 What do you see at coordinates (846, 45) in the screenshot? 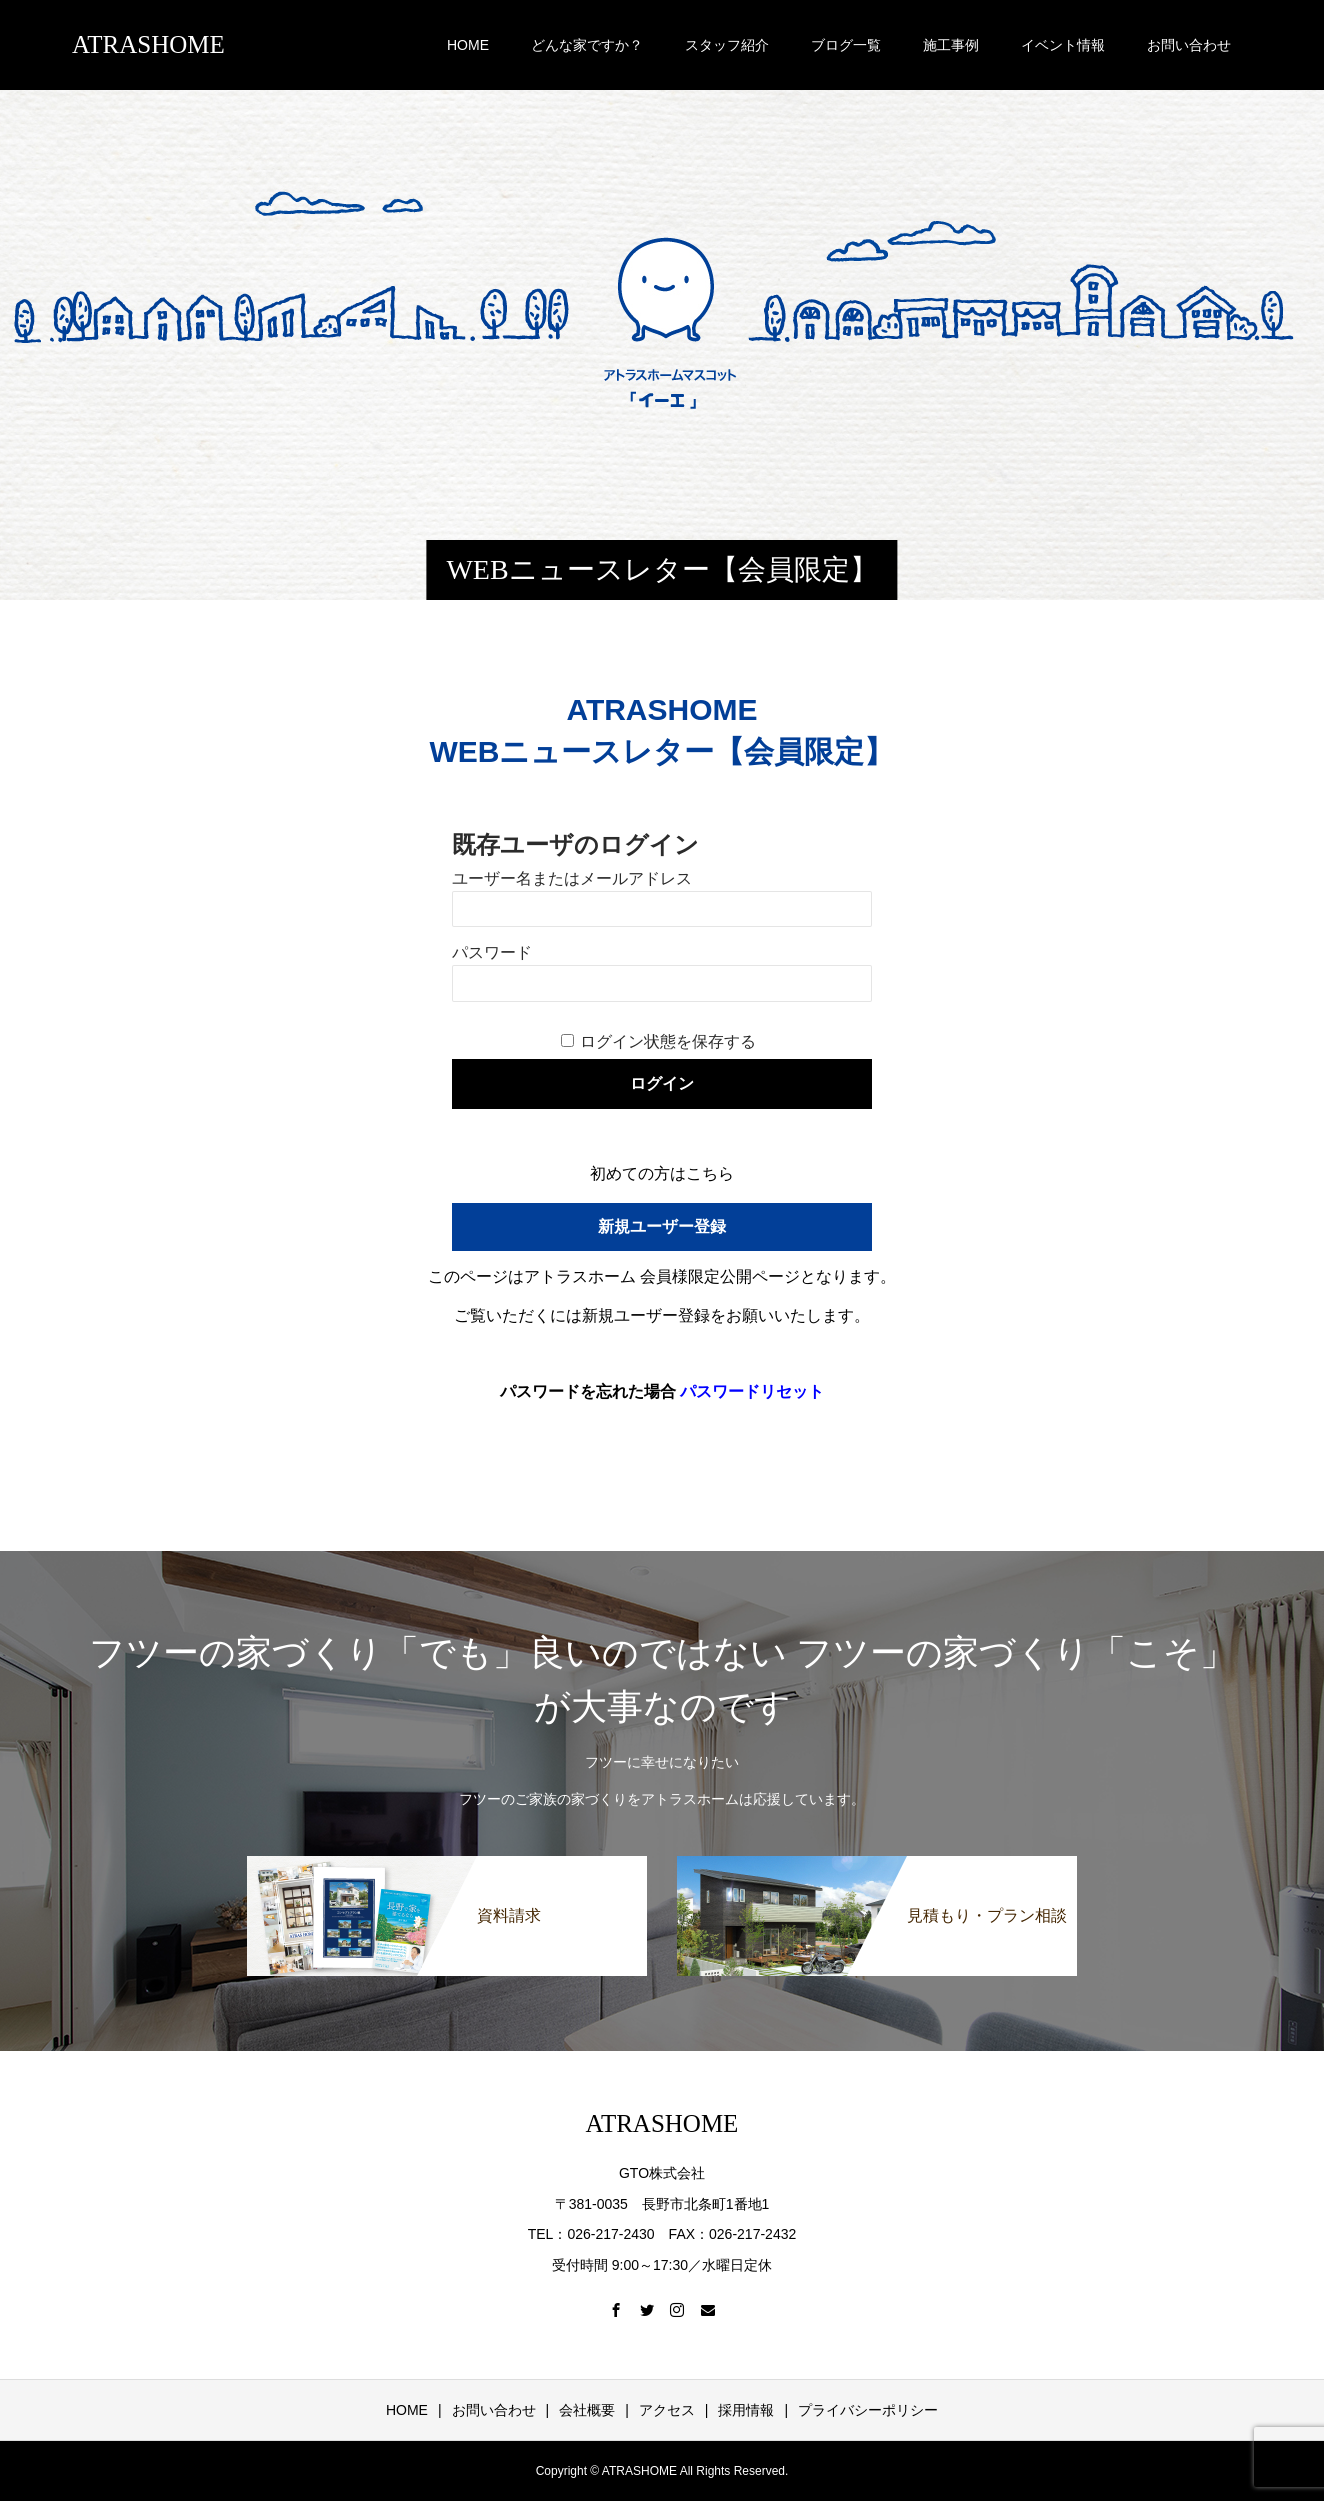
I see `ブログ一覧` at bounding box center [846, 45].